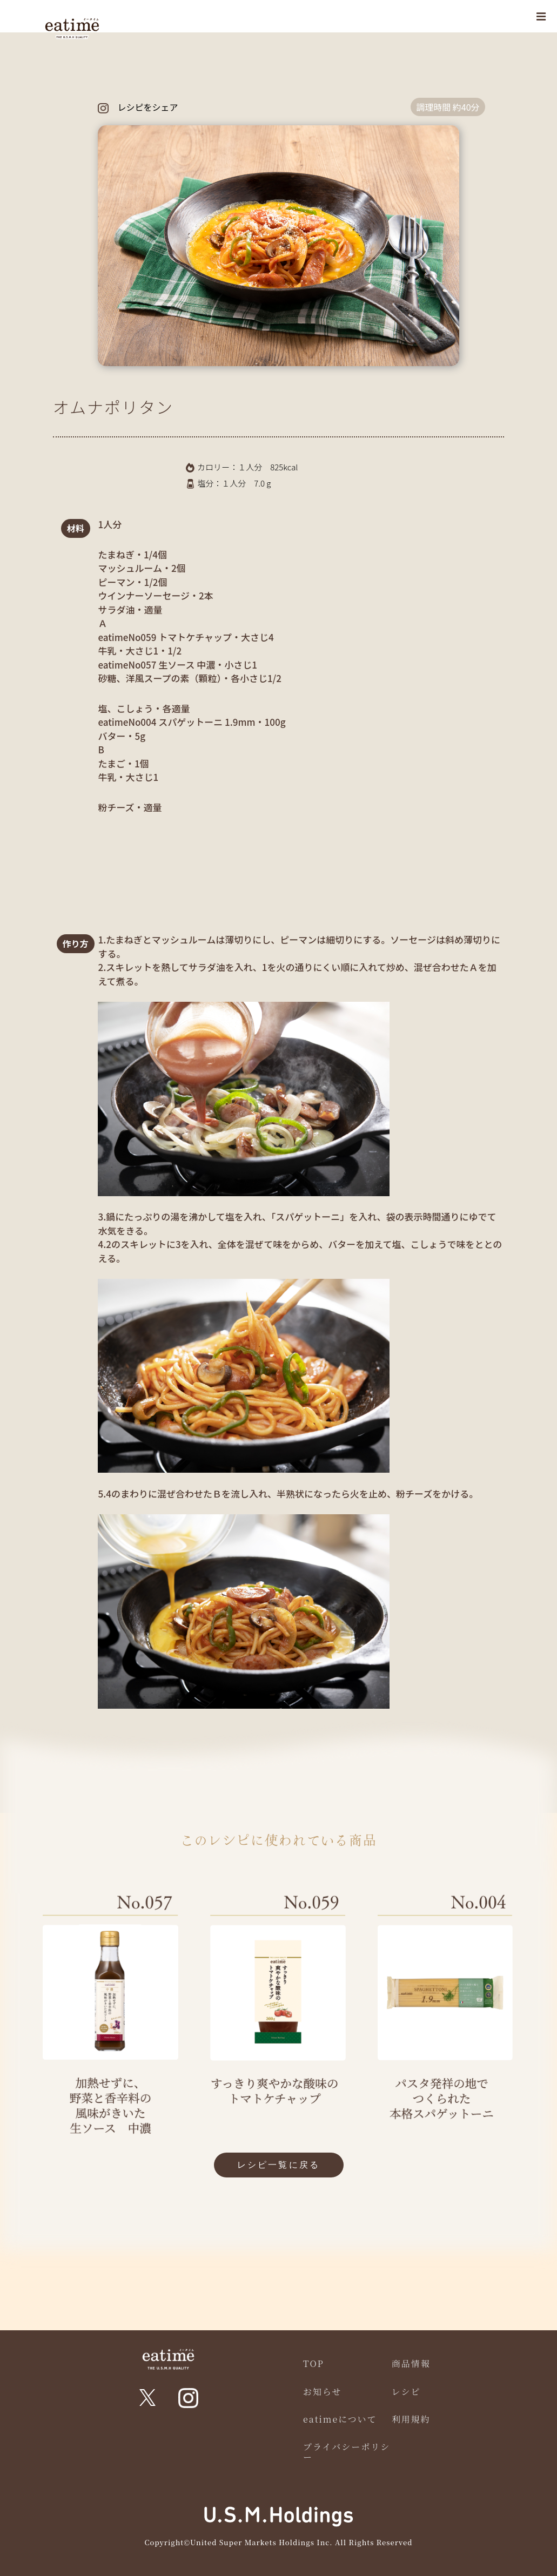 Image resolution: width=557 pixels, height=2576 pixels. What do you see at coordinates (346, 2451) in the screenshot?
I see `プライバシーポリシー` at bounding box center [346, 2451].